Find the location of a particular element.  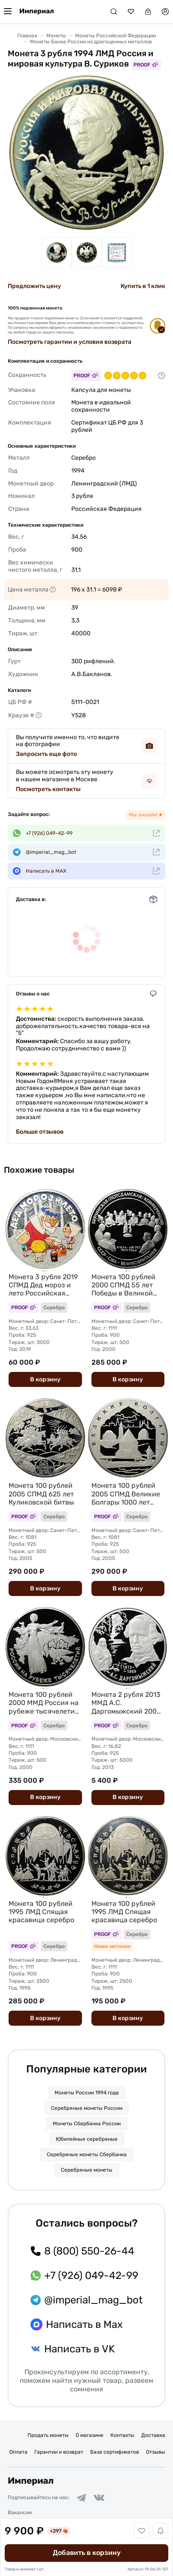

Юбилейные серебряные is located at coordinates (87, 2139).